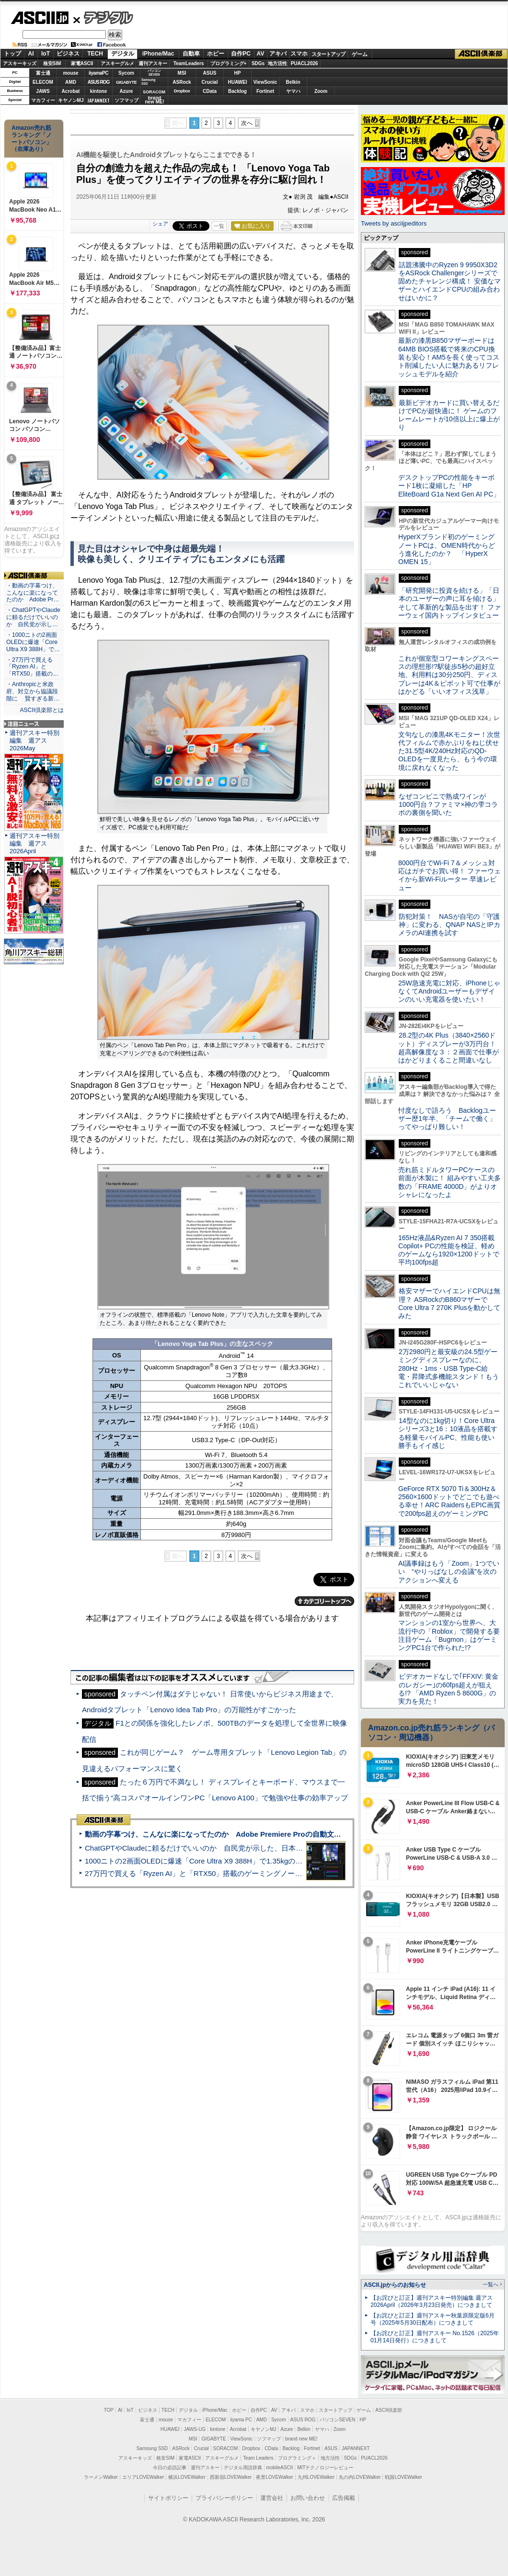 The height and width of the screenshot is (2576, 508). What do you see at coordinates (182, 82) in the screenshot?
I see `ASRock` at bounding box center [182, 82].